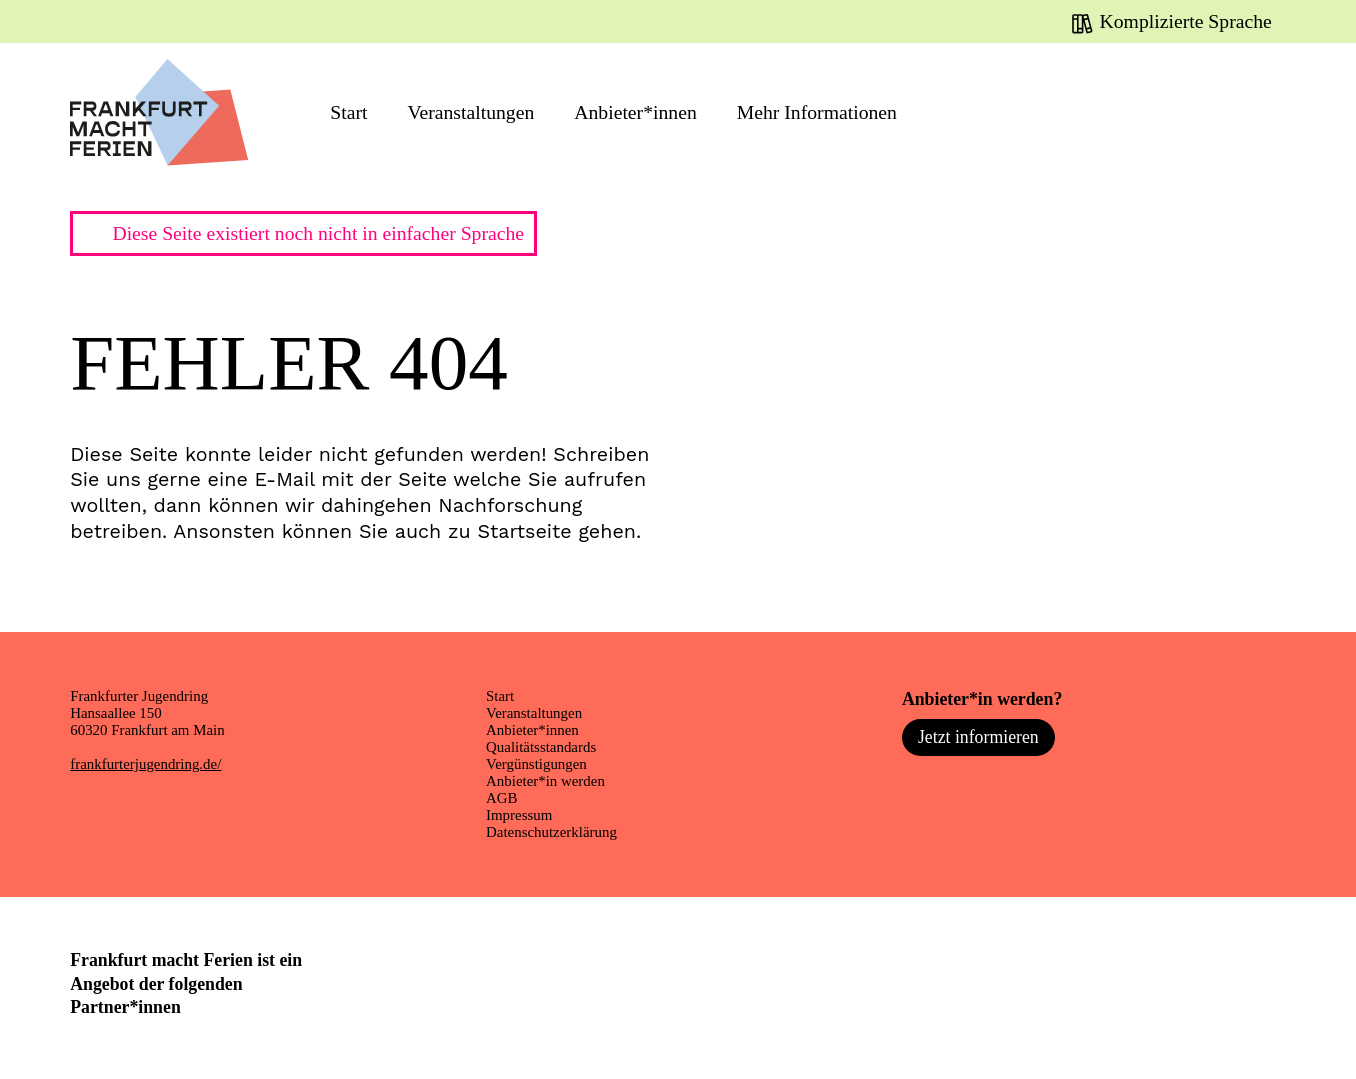  Describe the element at coordinates (541, 747) in the screenshot. I see `Qualitätsstandards` at that location.